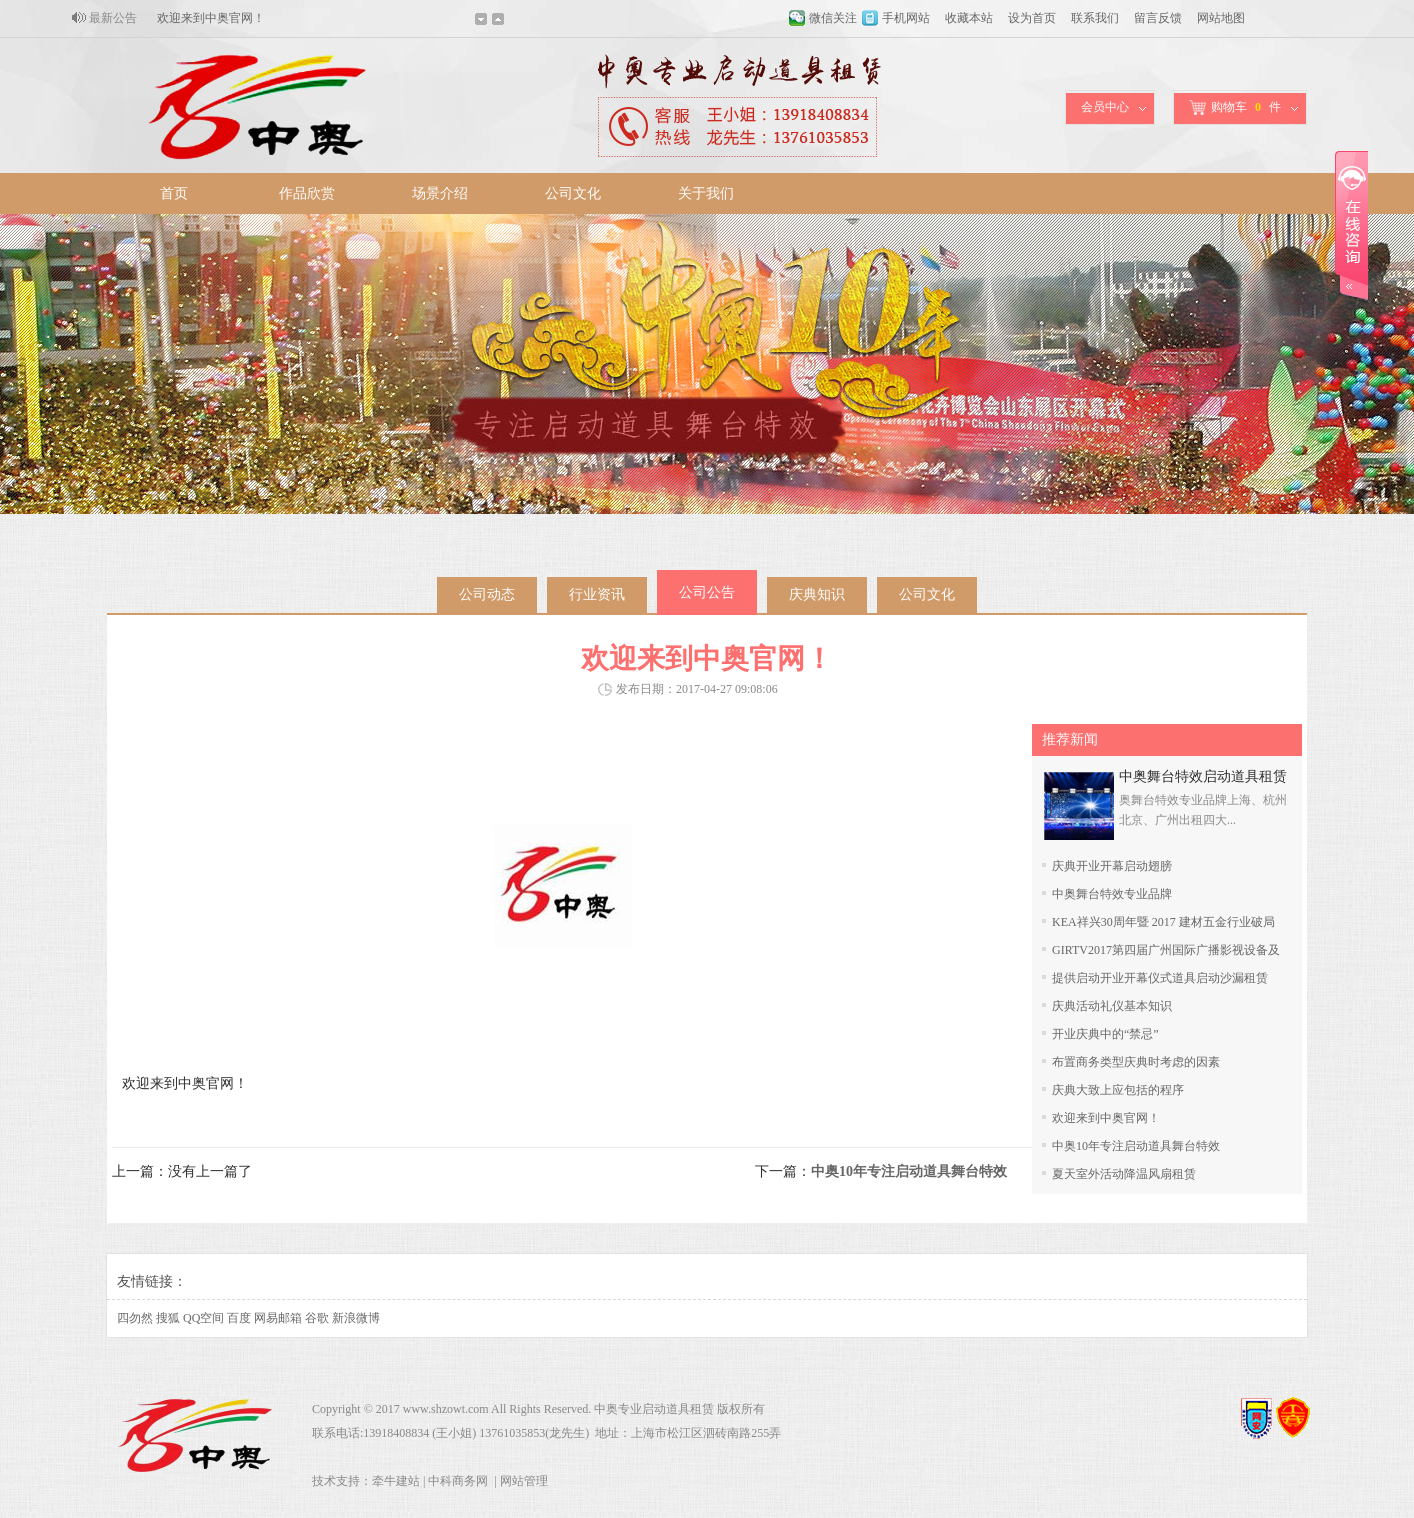  I want to click on 庆典活动礼仪基本知识, so click(1112, 1006).